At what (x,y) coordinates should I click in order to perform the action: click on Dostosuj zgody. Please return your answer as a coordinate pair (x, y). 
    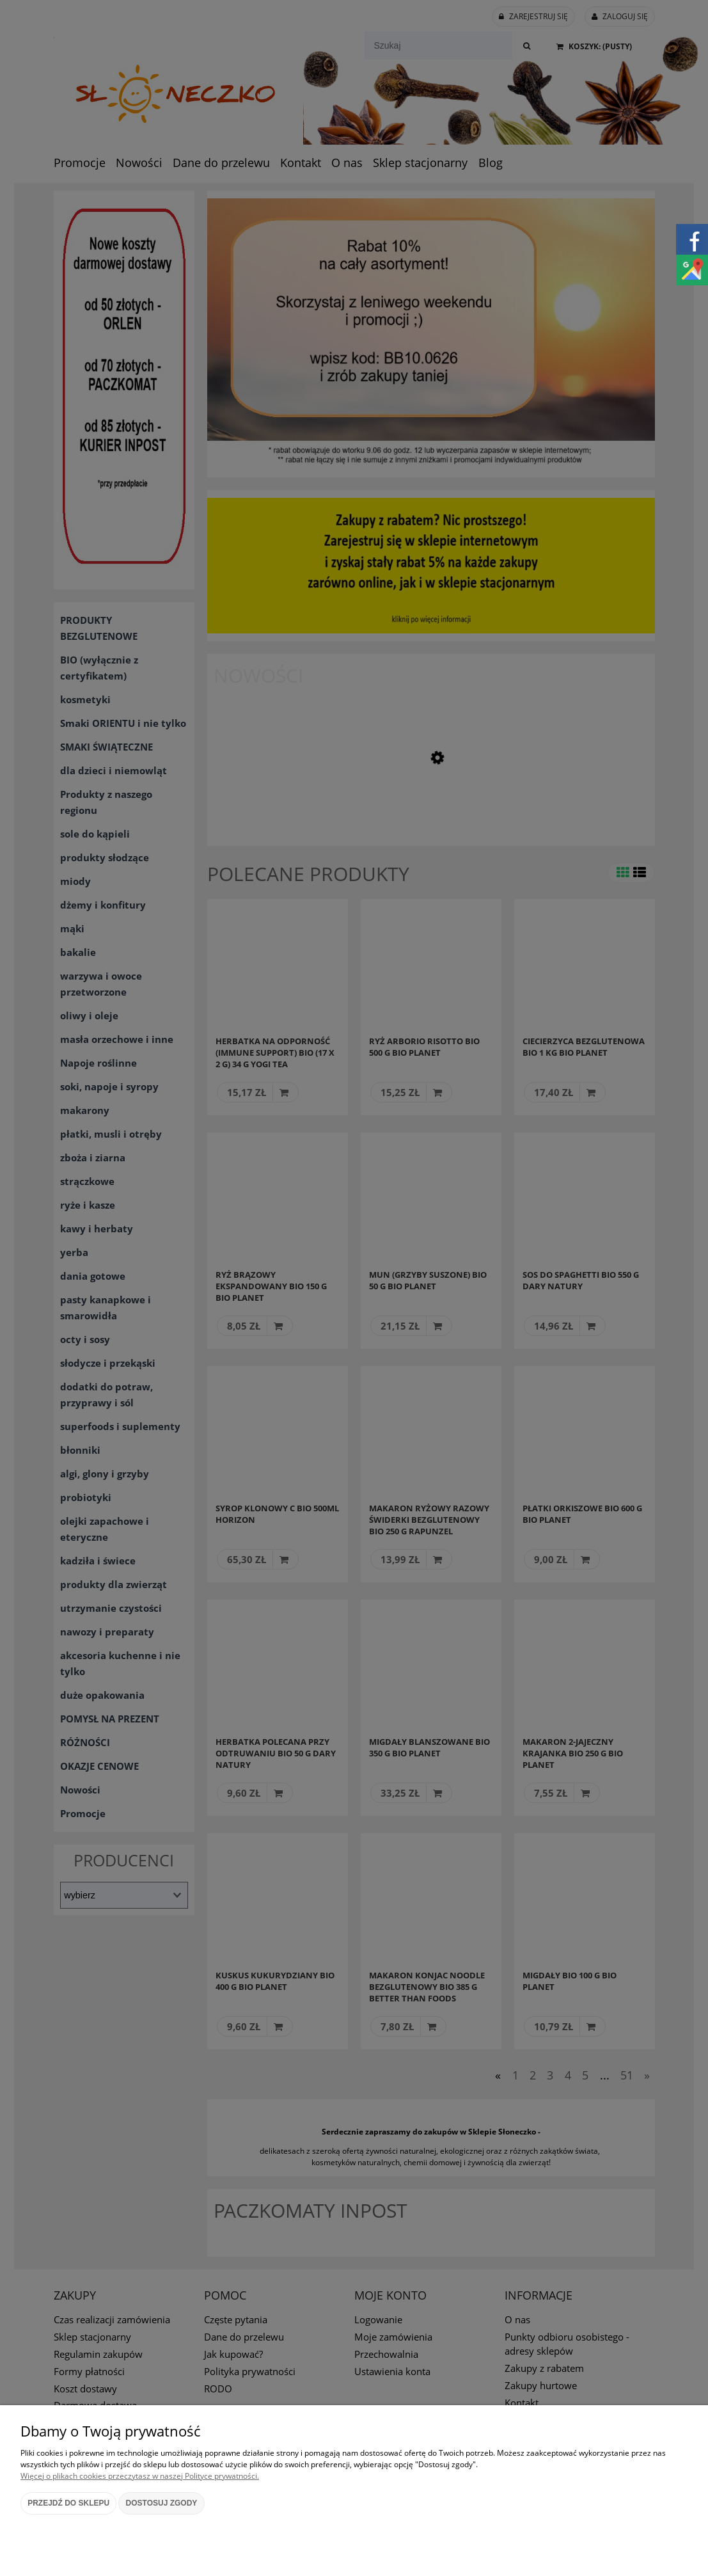
    Looking at the image, I should click on (162, 2503).